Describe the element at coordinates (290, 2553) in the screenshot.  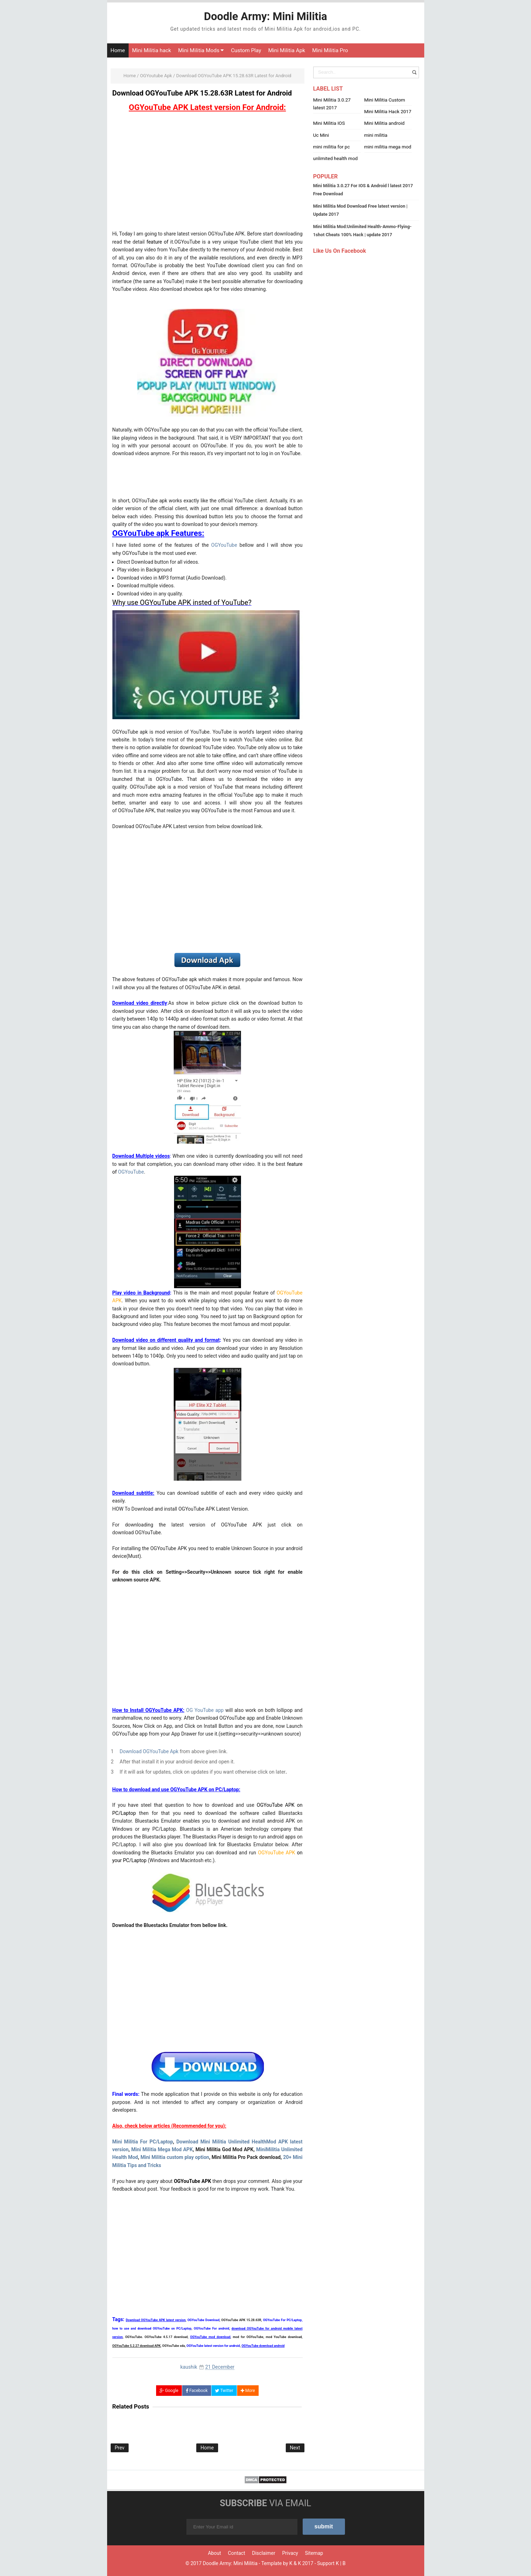
I see `Privacy` at that location.